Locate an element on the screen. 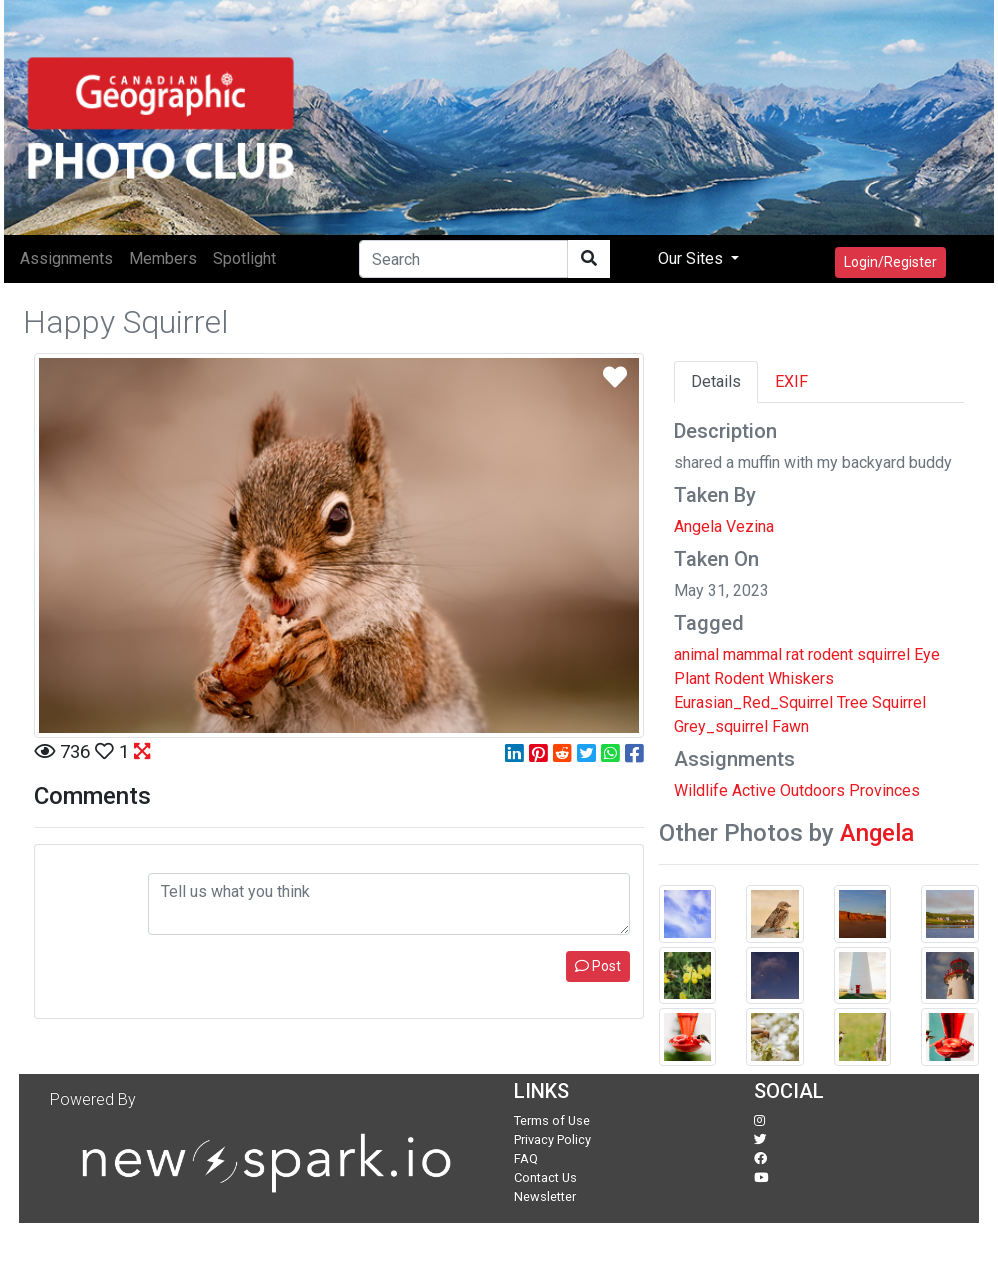 The height and width of the screenshot is (1283, 998). Fawn is located at coordinates (790, 726).